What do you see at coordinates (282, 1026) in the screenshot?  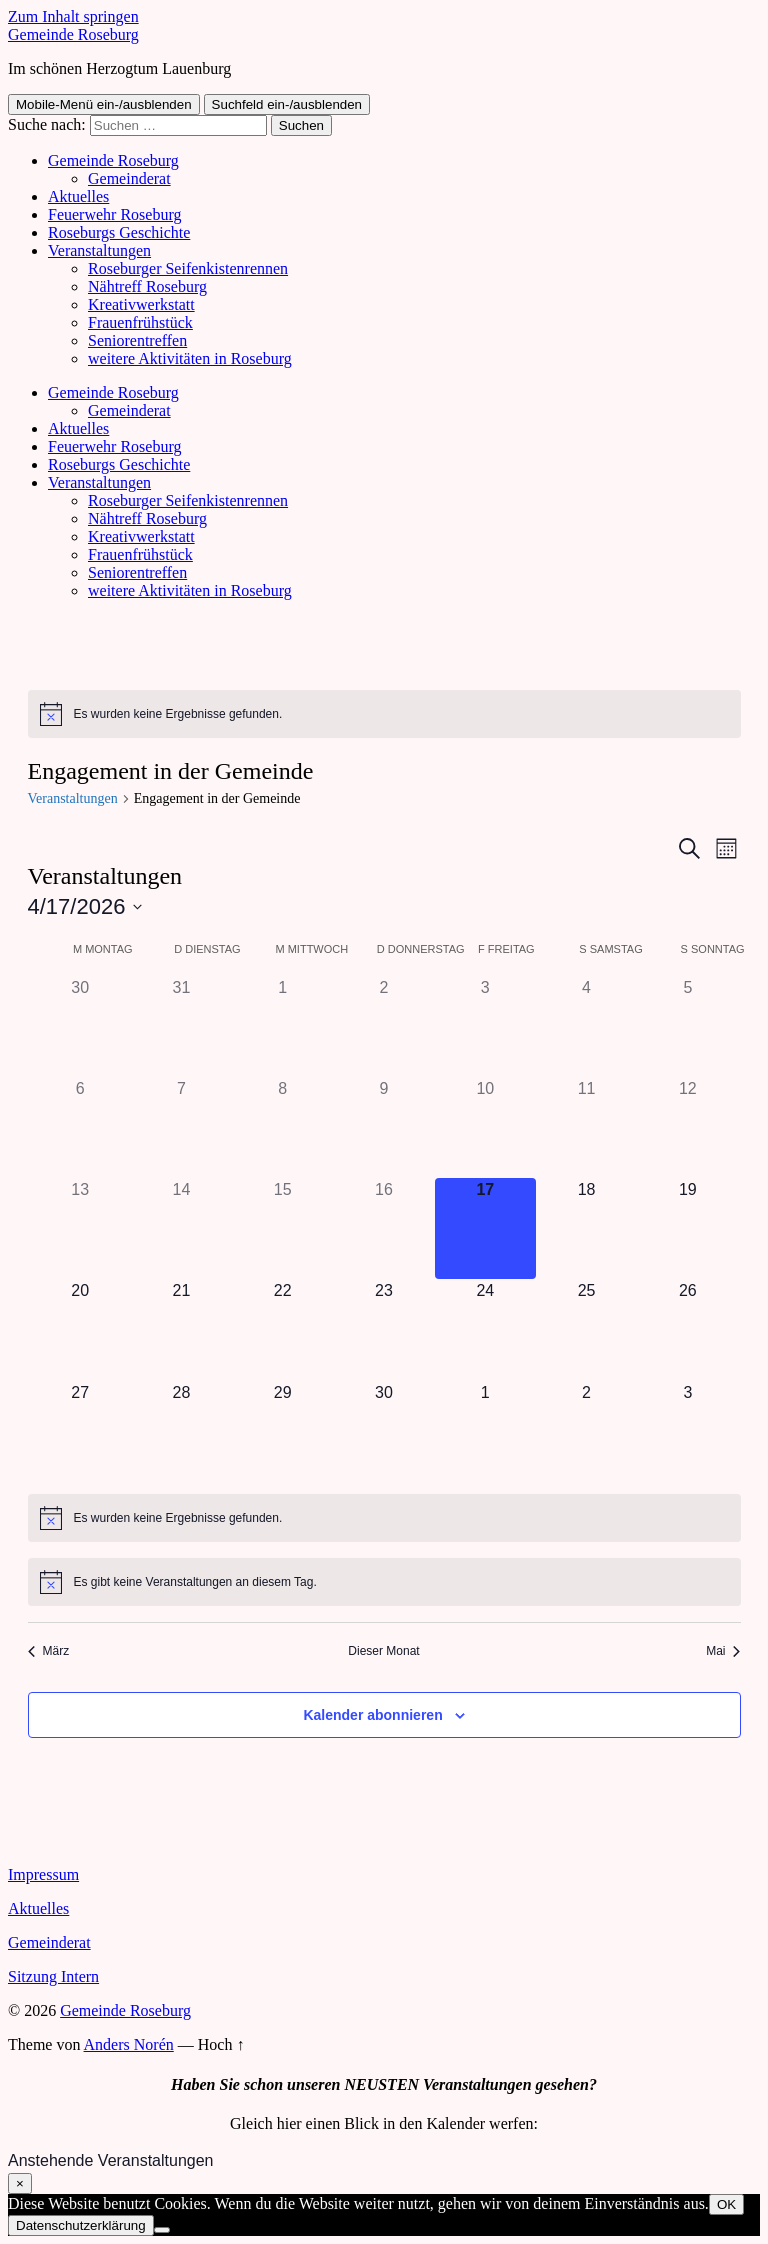 I see `[April 1, 0 Veranstaltungen]` at bounding box center [282, 1026].